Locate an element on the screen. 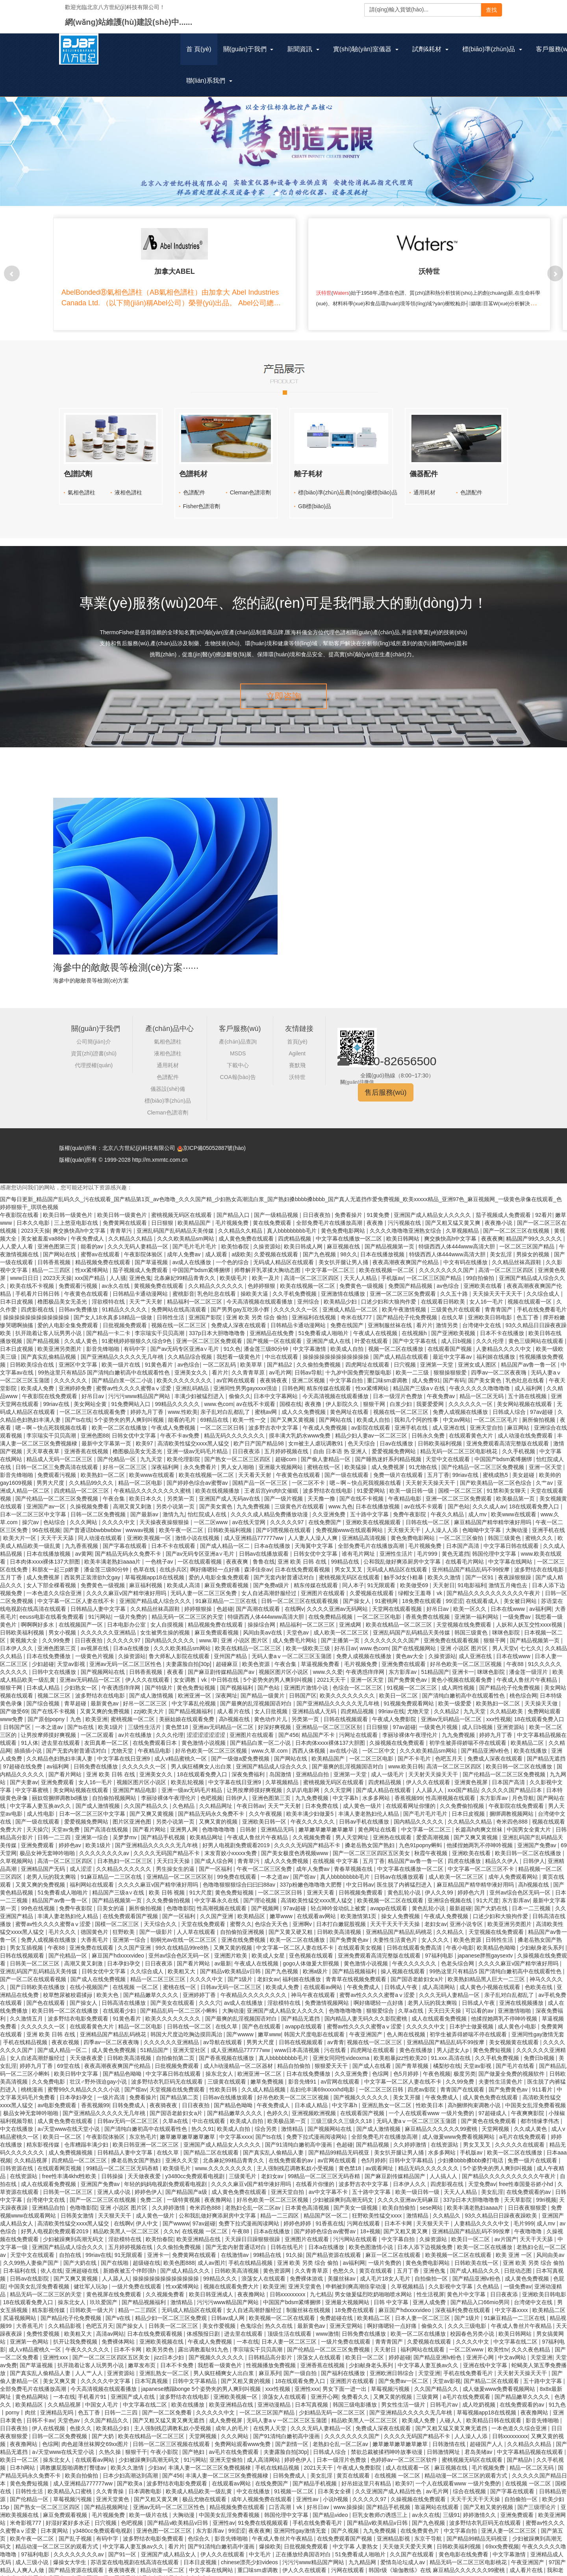  亚洲精品自拍 is located at coordinates (313, 1768).